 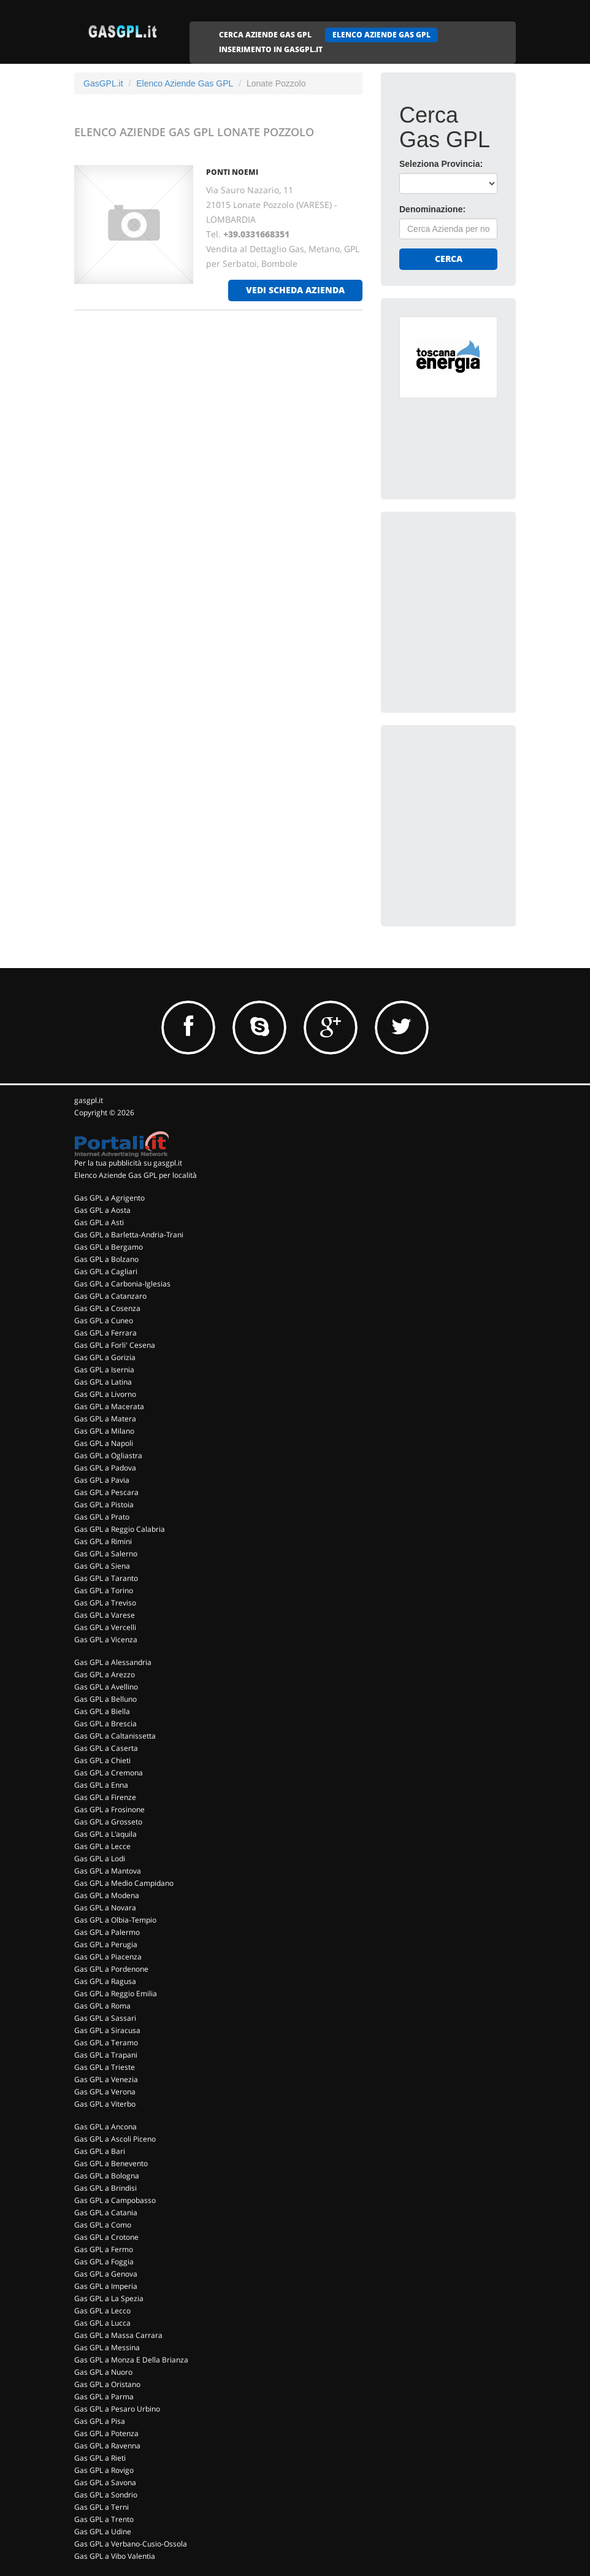 What do you see at coordinates (102, 2531) in the screenshot?
I see `Gas GPL a Udine` at bounding box center [102, 2531].